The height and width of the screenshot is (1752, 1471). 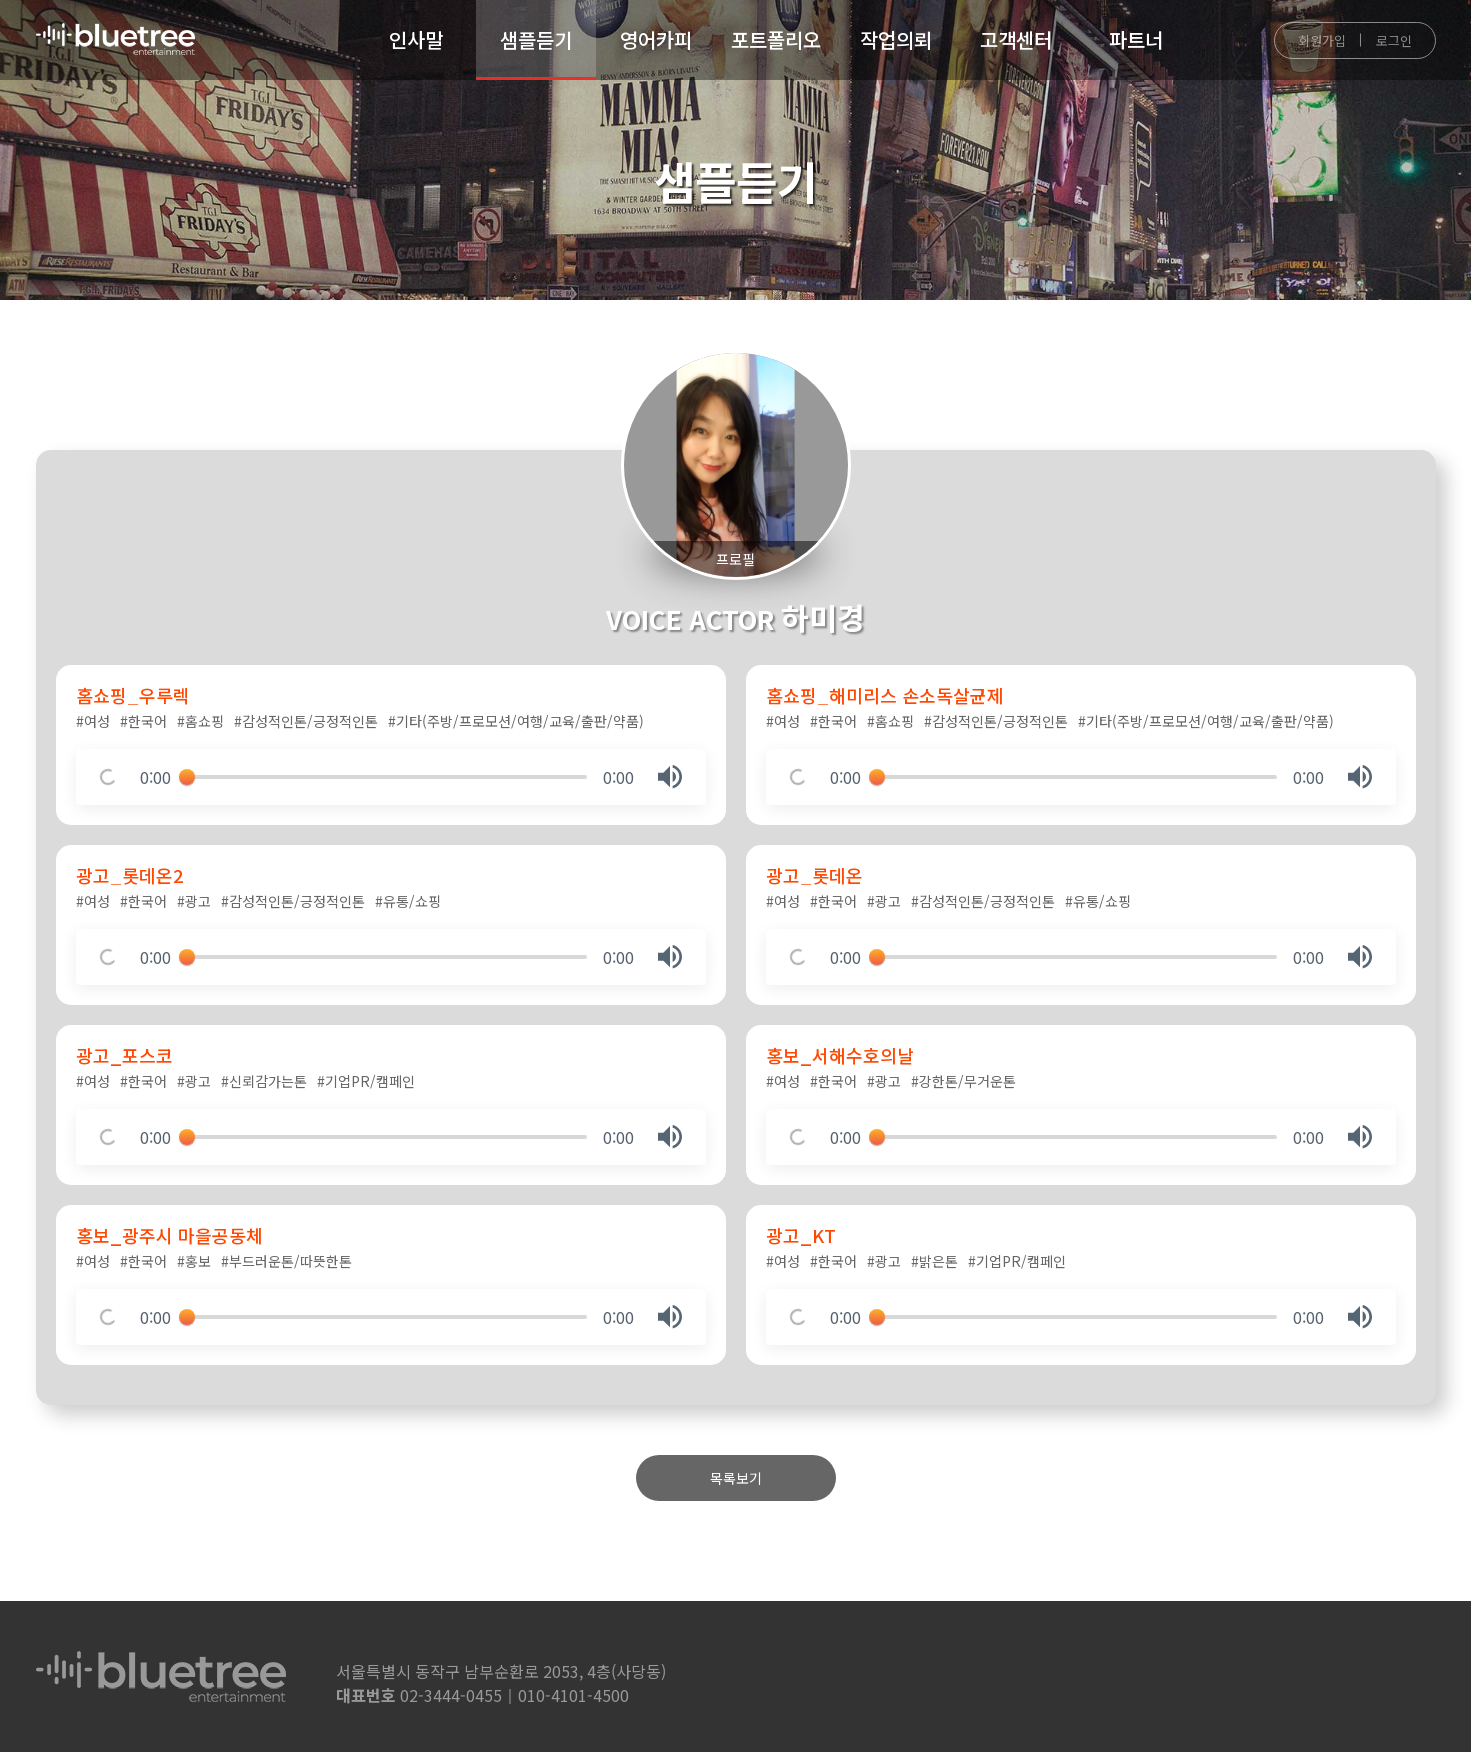 I want to click on 포트폴리오, so click(x=776, y=39).